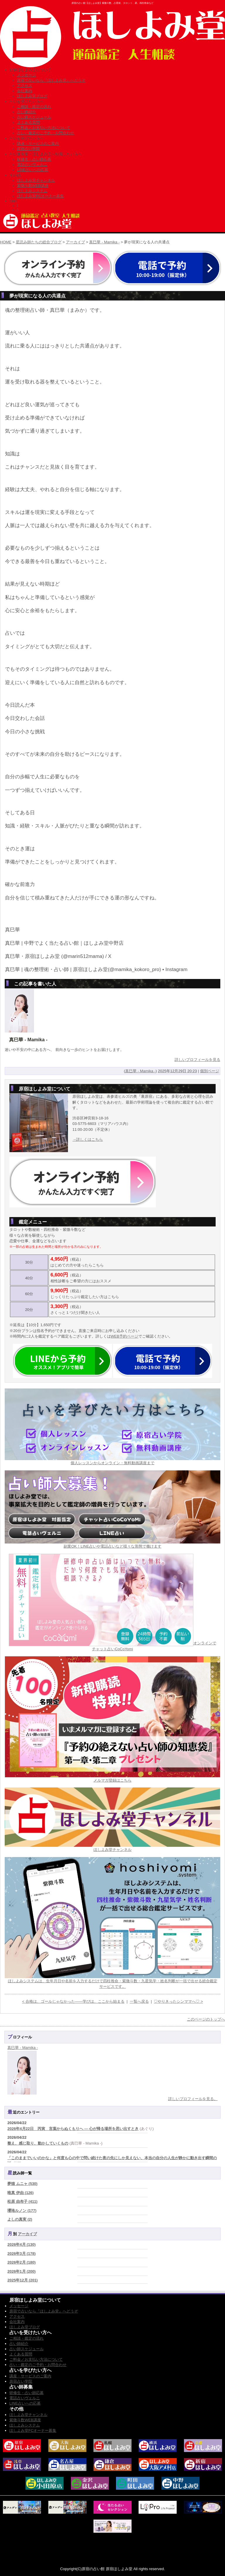 The image size is (225, 2576). What do you see at coordinates (73, 2128) in the screenshot?
I see `2026年4月22日 丙寅 言葉からぬくもりへ ― 心が帰る場所を思い出すとき` at bounding box center [73, 2128].